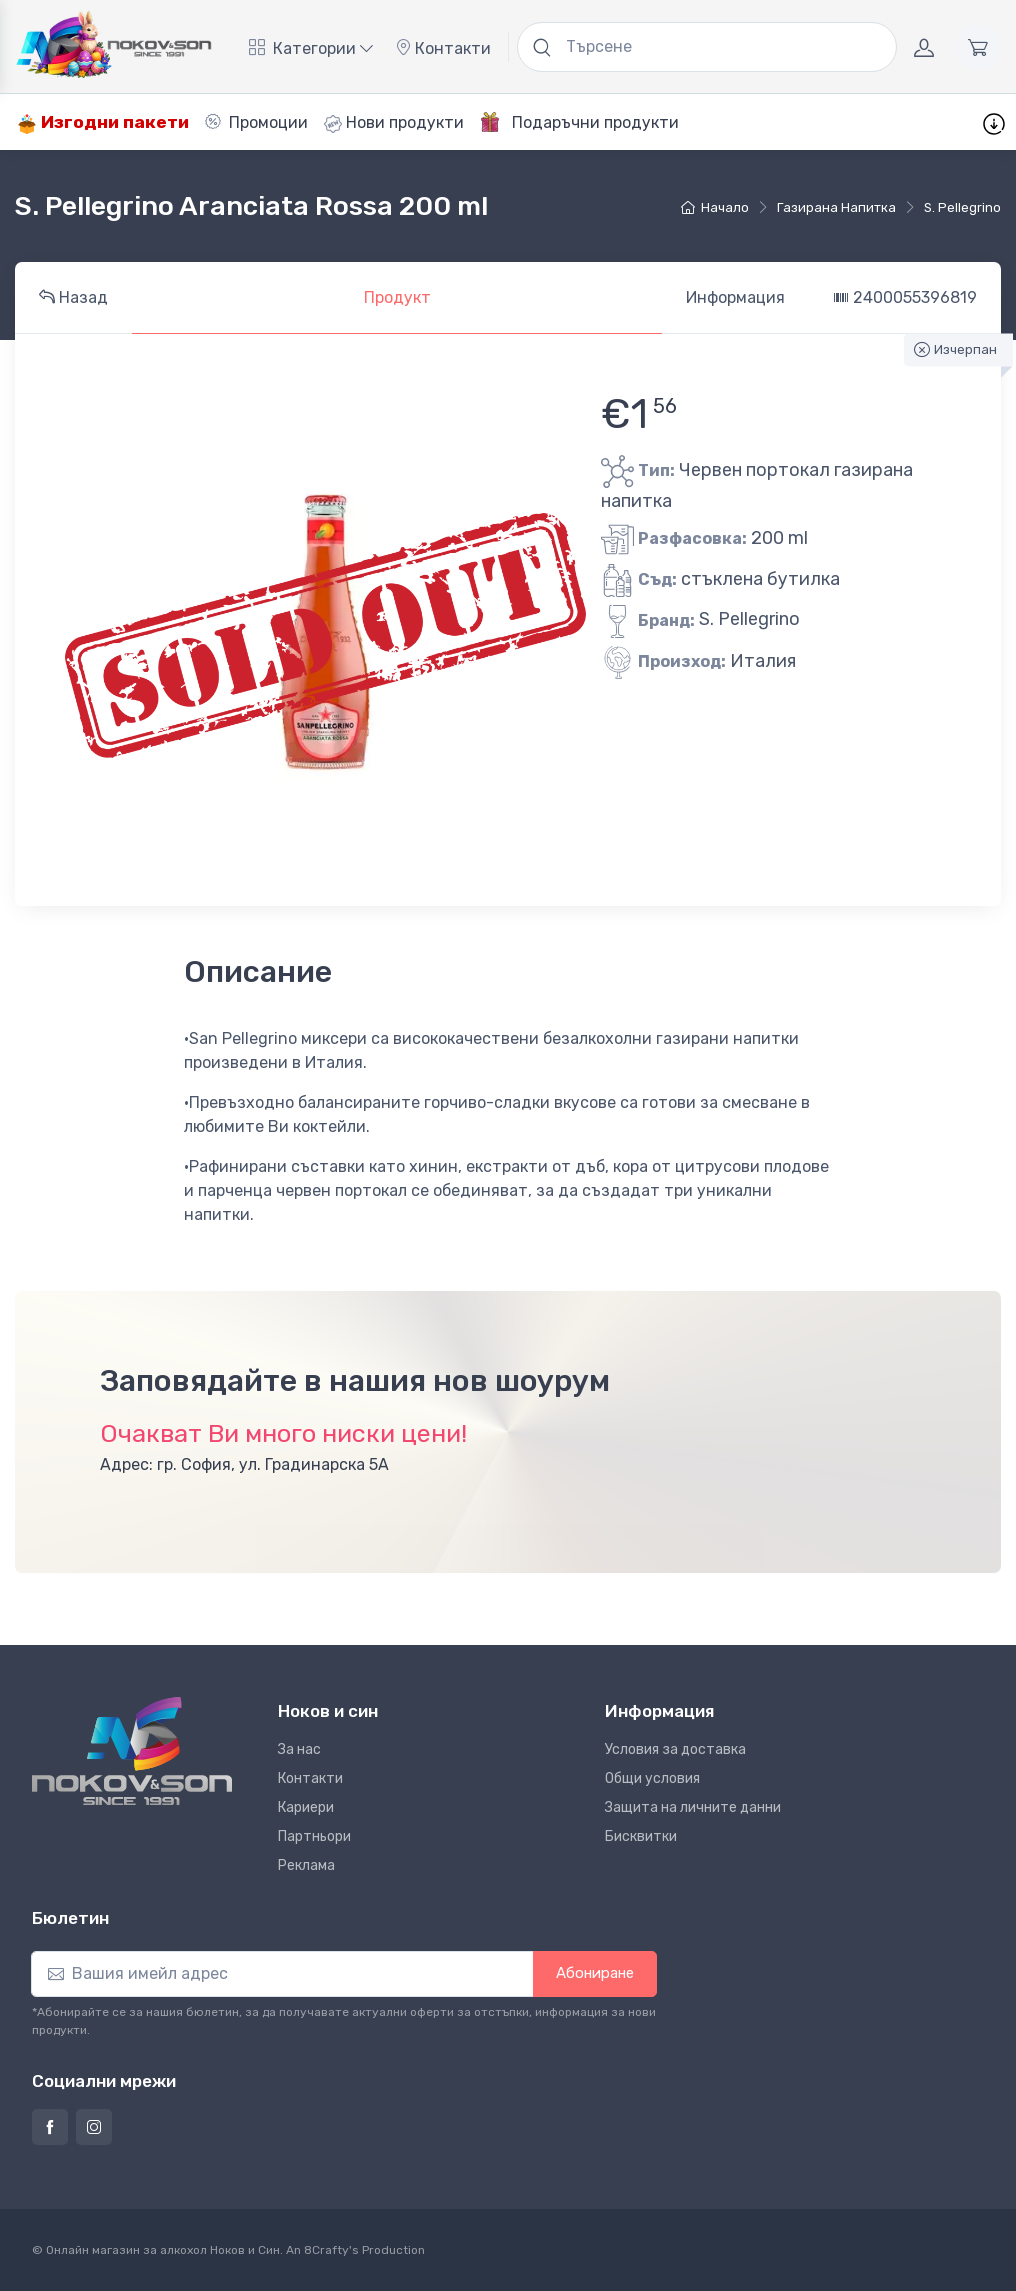 The image size is (1016, 2291). What do you see at coordinates (103, 122) in the screenshot?
I see `Изгодни пакети` at bounding box center [103, 122].